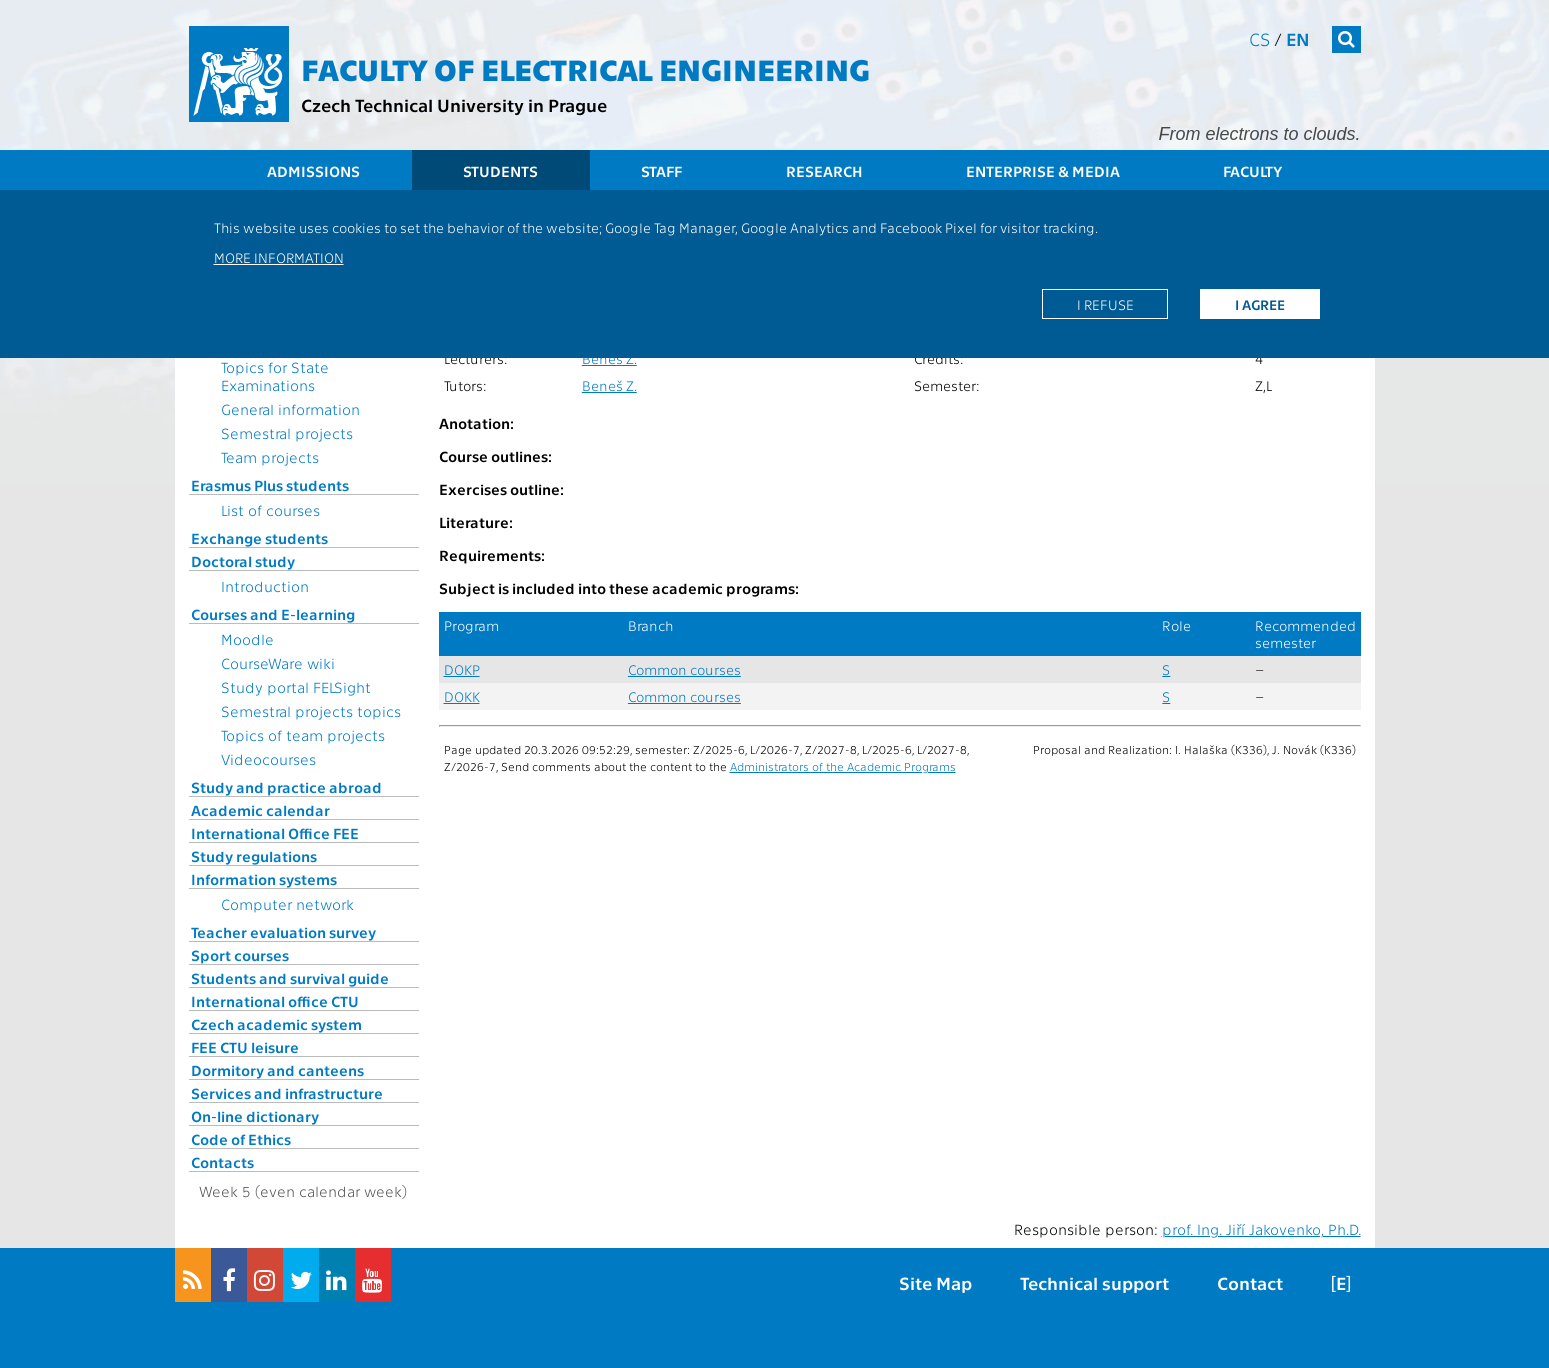 This screenshot has height=1368, width=1549. Describe the element at coordinates (303, 735) in the screenshot. I see `Topics of team projects` at that location.